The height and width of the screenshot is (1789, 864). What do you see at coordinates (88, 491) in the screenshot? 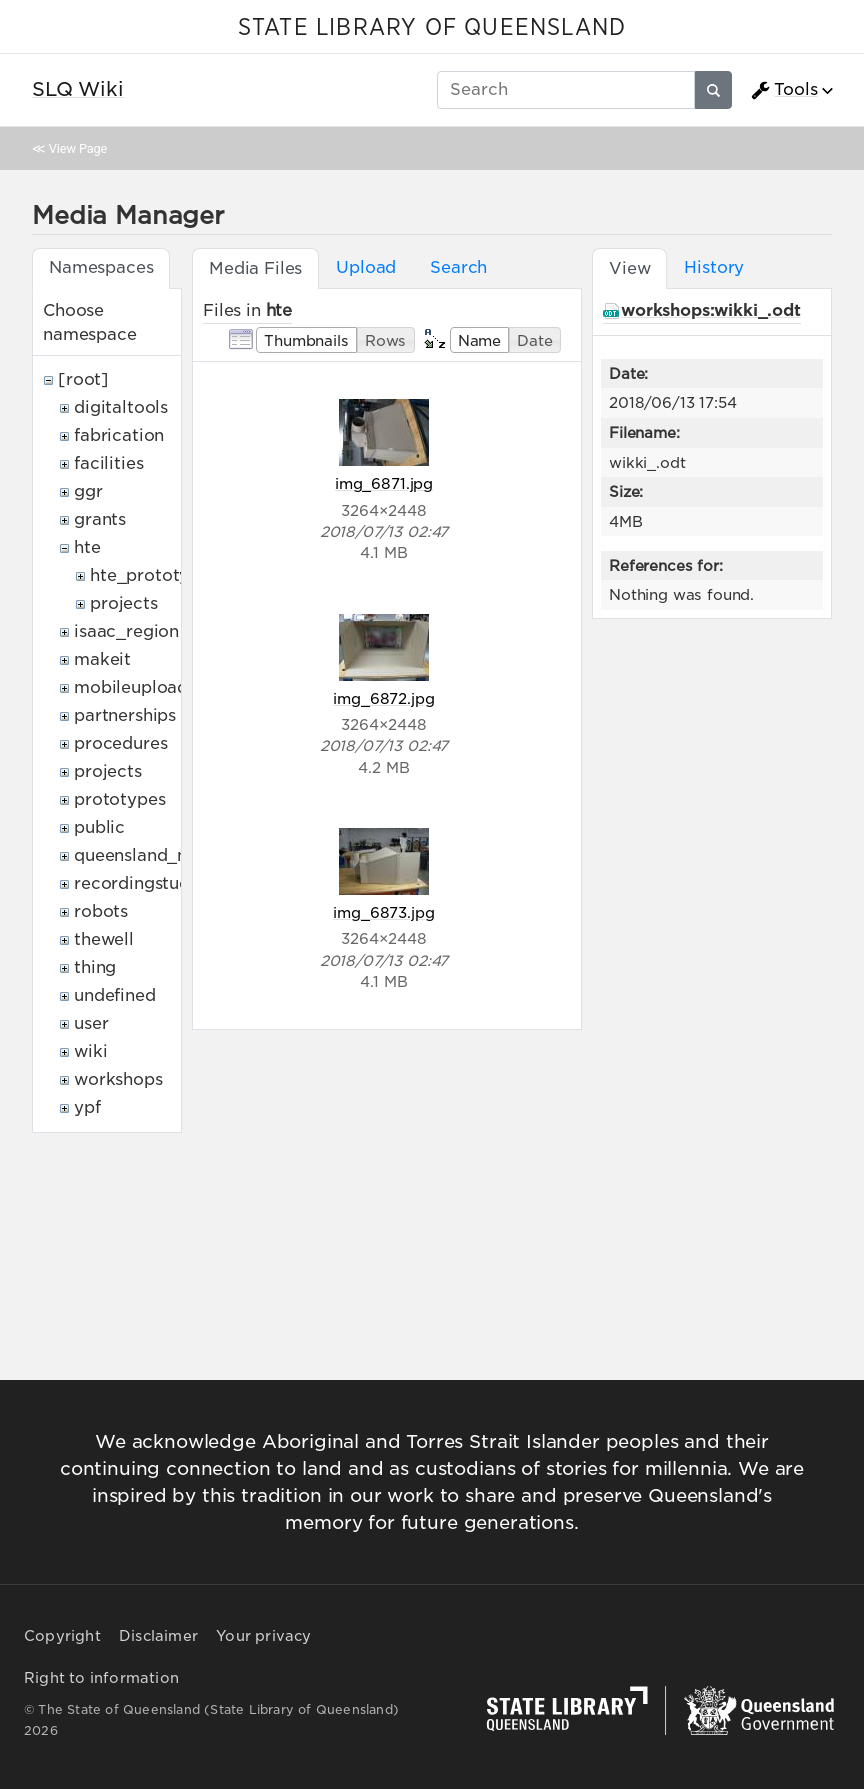
I see `ggr` at bounding box center [88, 491].